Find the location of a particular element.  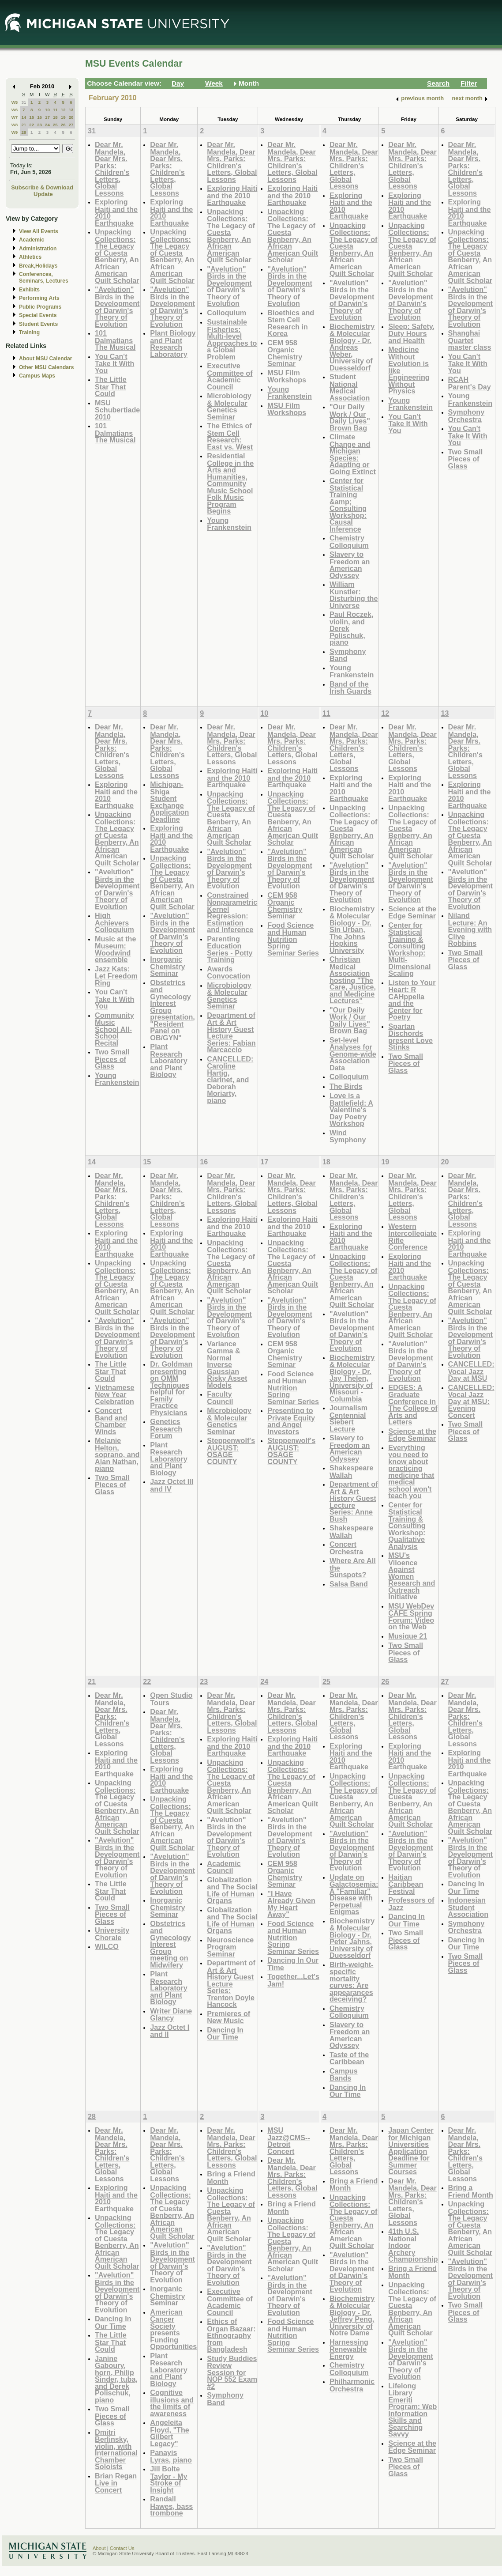

Training is located at coordinates (29, 332).